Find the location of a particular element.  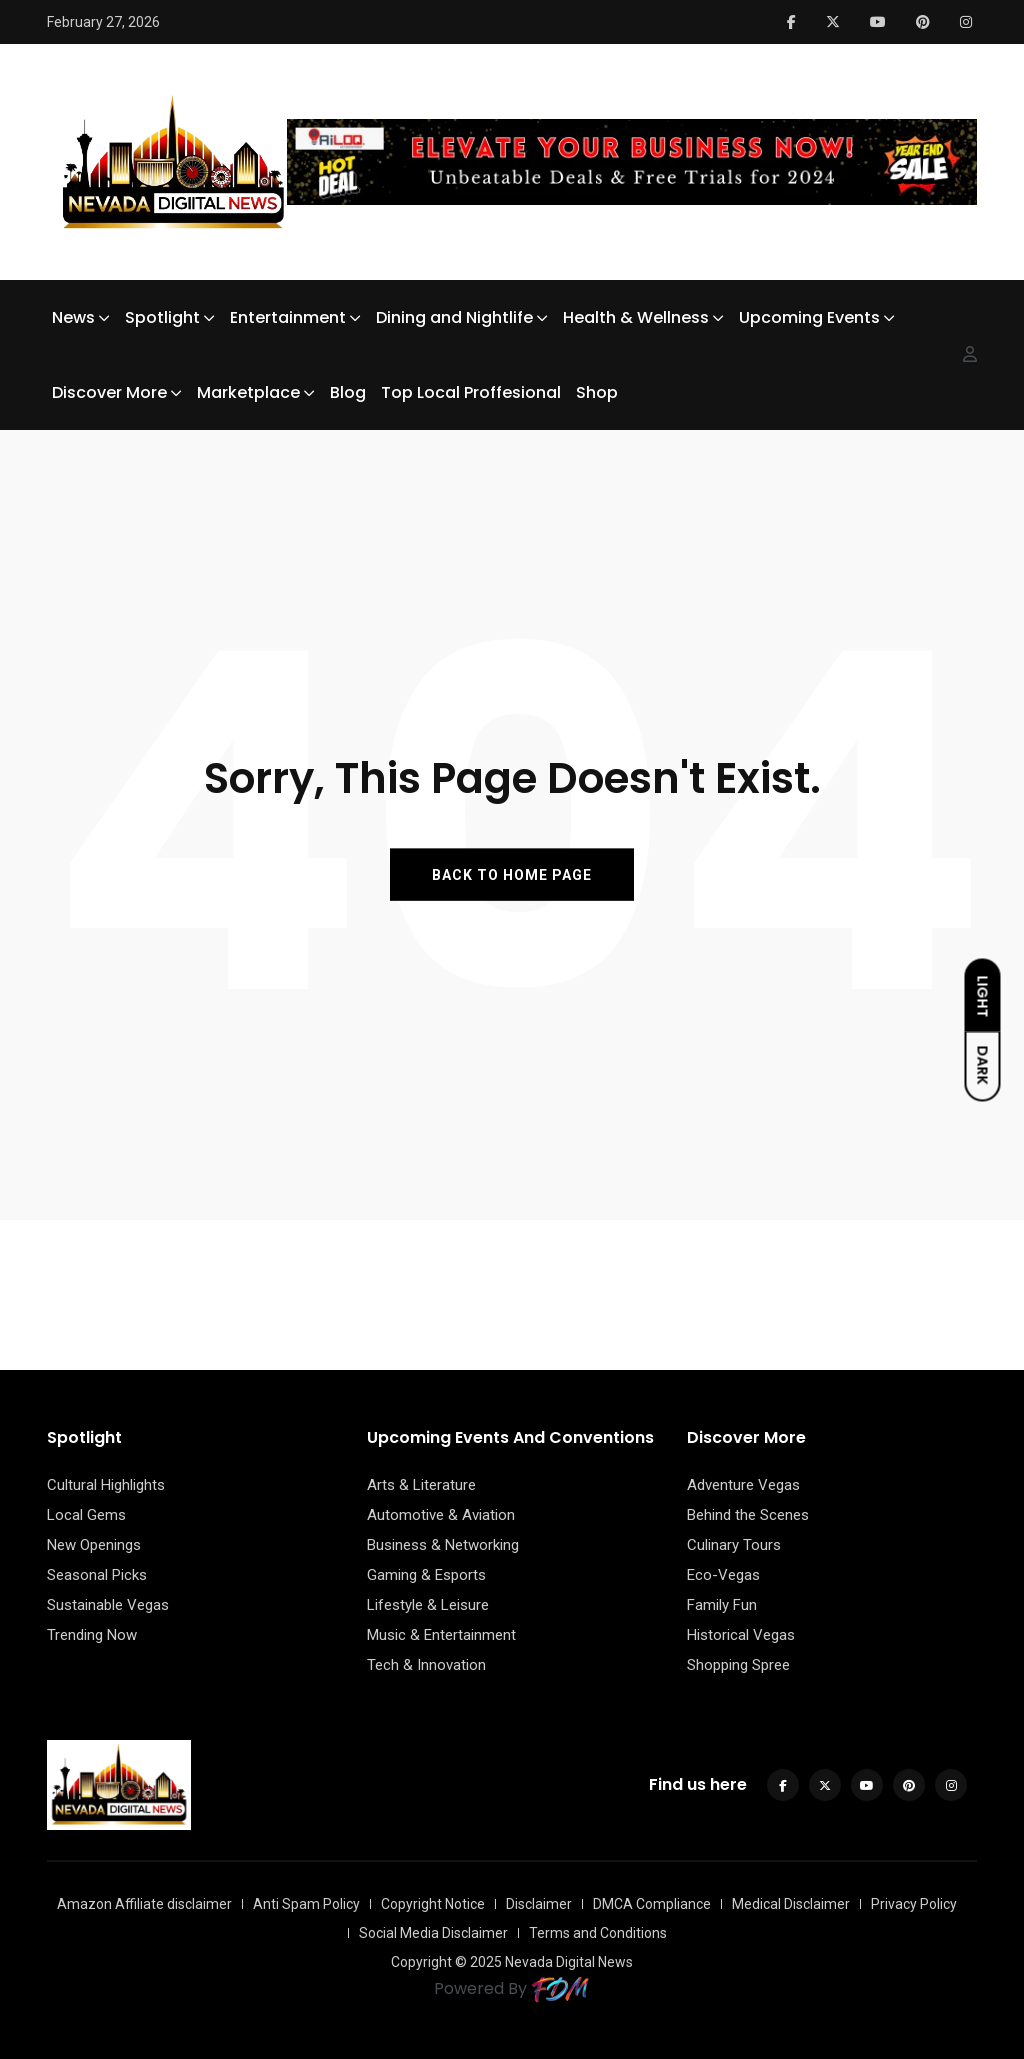

Cultural Highlights is located at coordinates (106, 1485).